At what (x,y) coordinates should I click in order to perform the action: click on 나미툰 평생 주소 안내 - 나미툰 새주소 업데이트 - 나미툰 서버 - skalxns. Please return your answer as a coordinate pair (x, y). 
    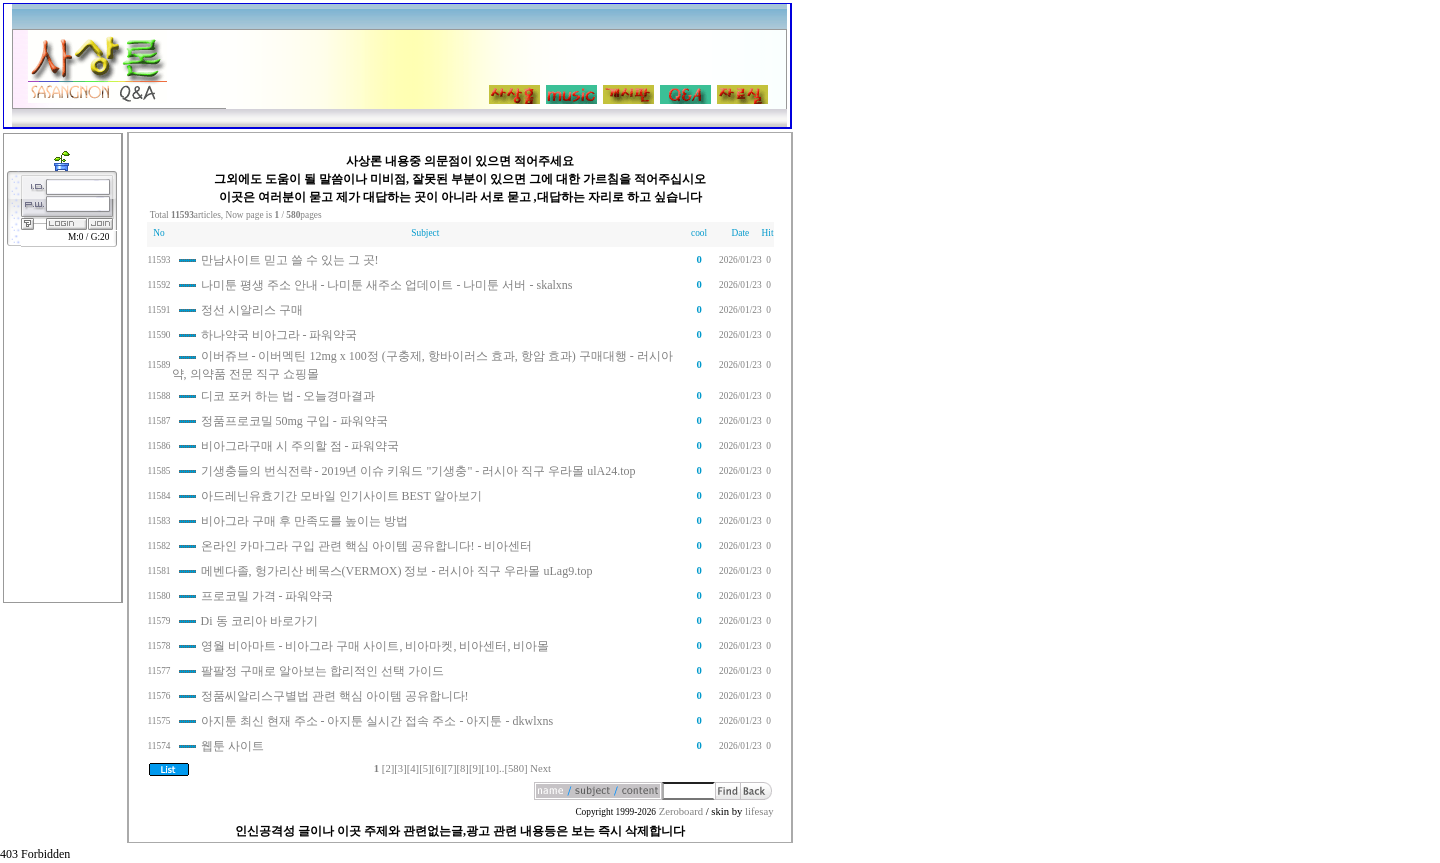
    Looking at the image, I should click on (387, 285).